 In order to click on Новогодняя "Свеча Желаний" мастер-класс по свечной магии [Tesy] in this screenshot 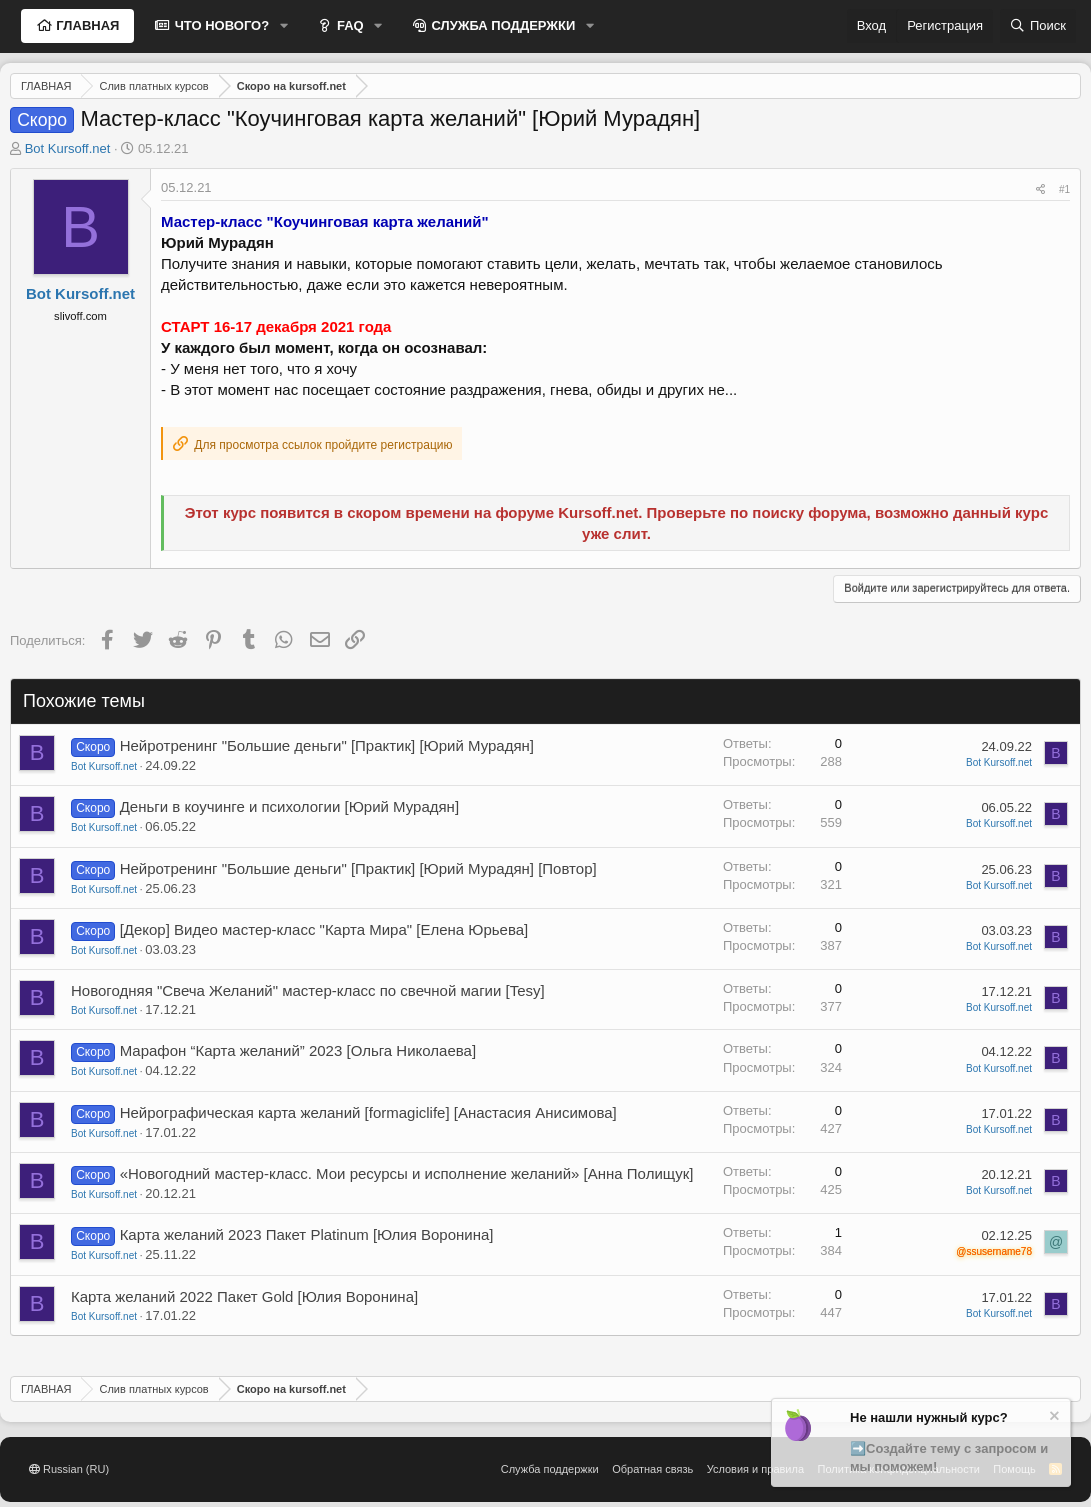, I will do `click(308, 990)`.